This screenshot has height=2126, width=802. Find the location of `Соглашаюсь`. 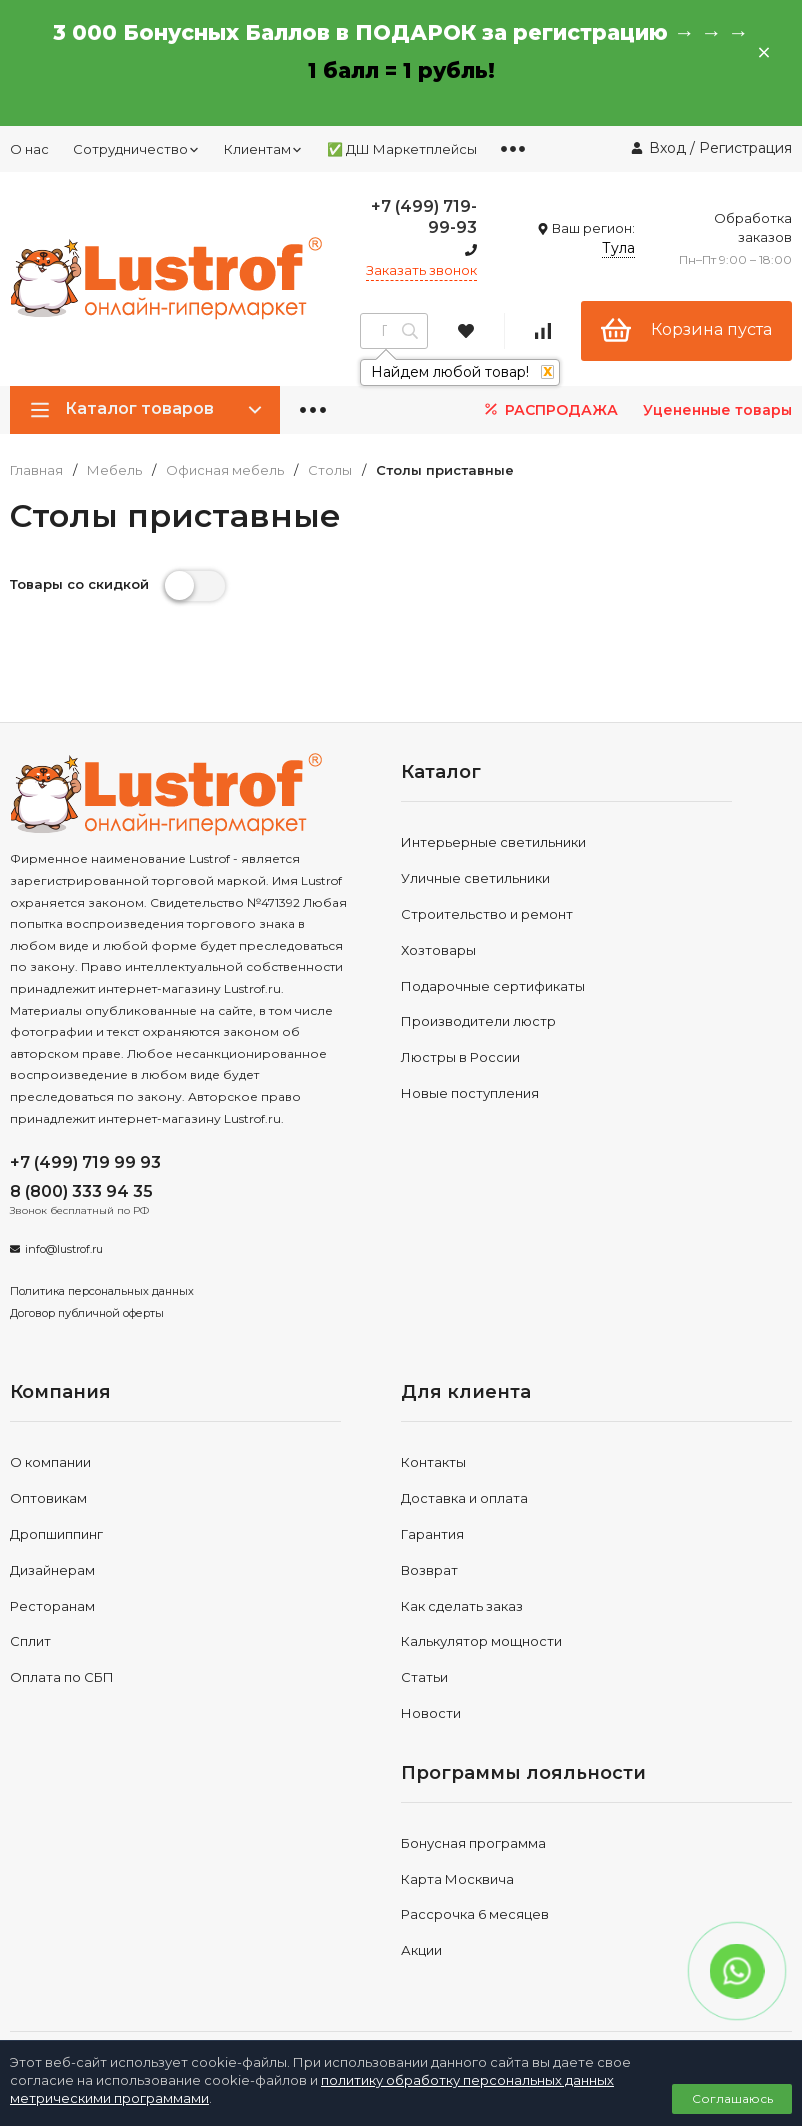

Соглашаюсь is located at coordinates (732, 2098).